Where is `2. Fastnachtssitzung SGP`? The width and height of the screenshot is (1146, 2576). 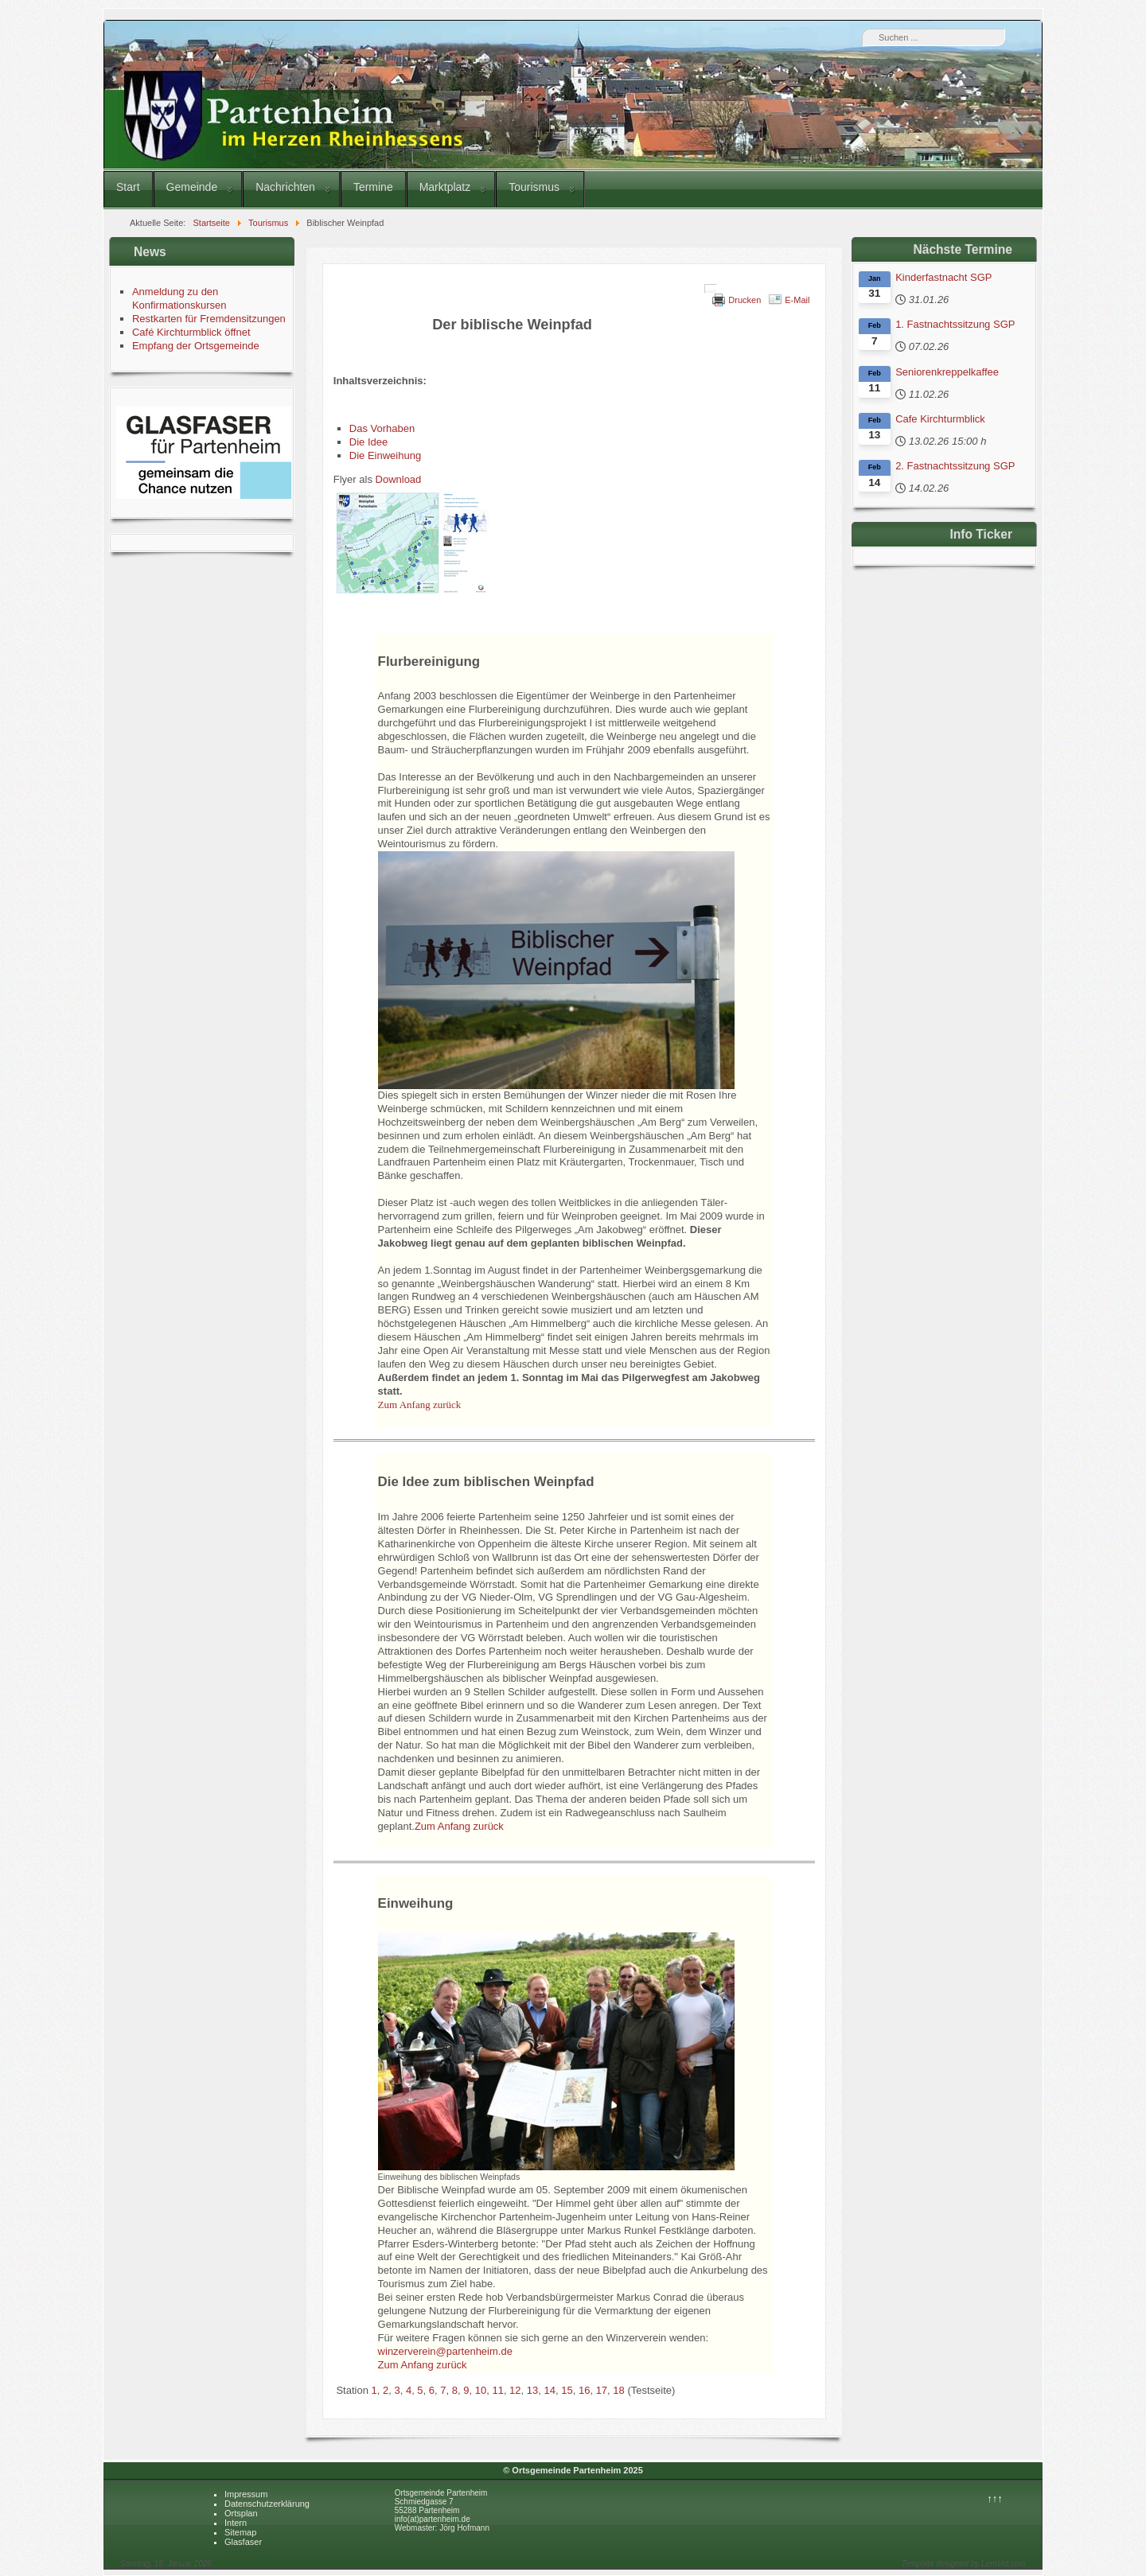
2. Fastnachtssitzung SGP is located at coordinates (955, 466).